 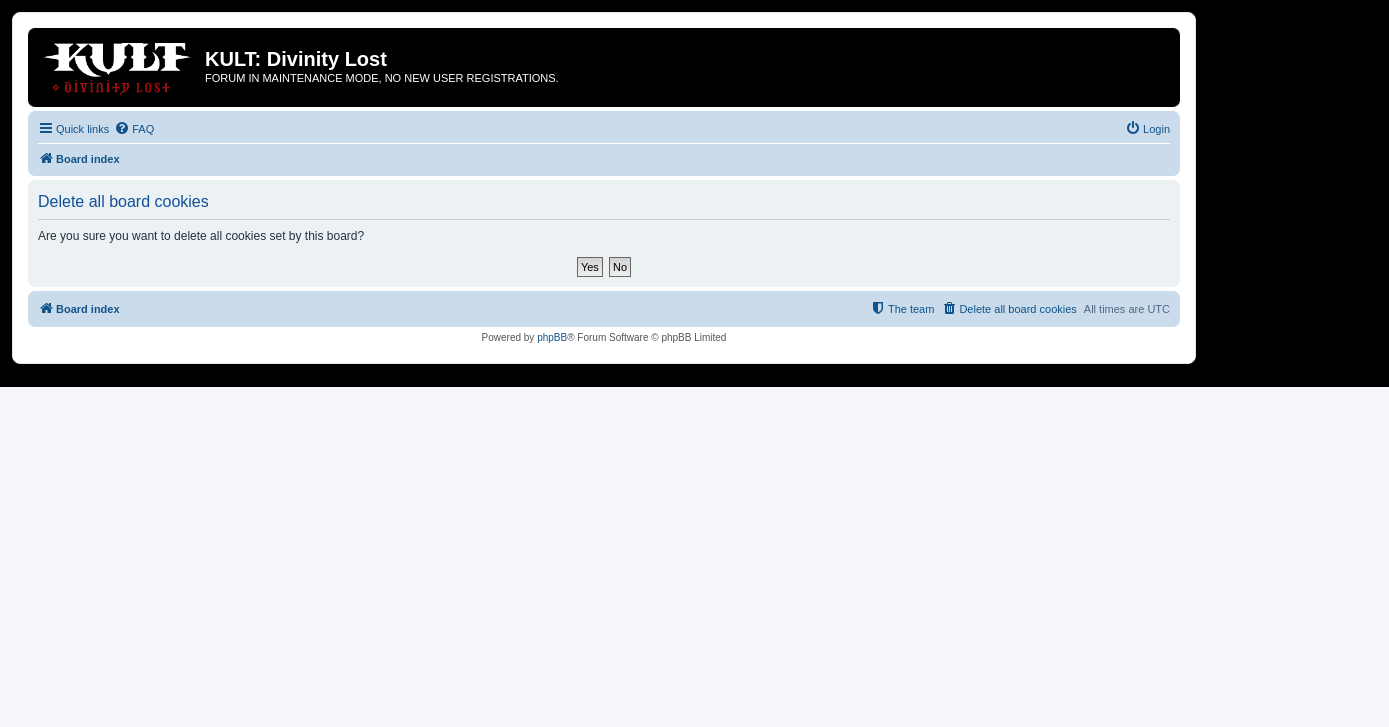 What do you see at coordinates (552, 337) in the screenshot?
I see `phpBB` at bounding box center [552, 337].